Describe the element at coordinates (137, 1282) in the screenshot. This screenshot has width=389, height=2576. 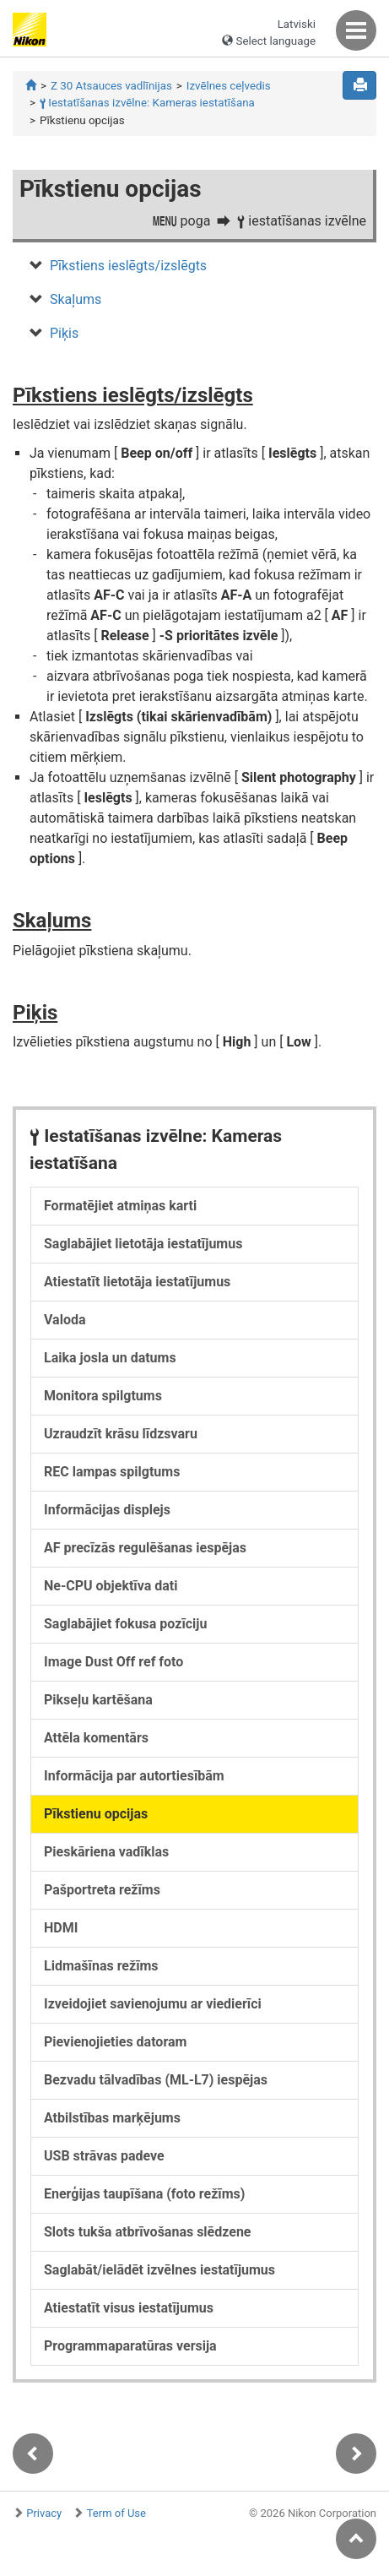
I see `Atiestatīt lietotāja iestatījumus` at that location.